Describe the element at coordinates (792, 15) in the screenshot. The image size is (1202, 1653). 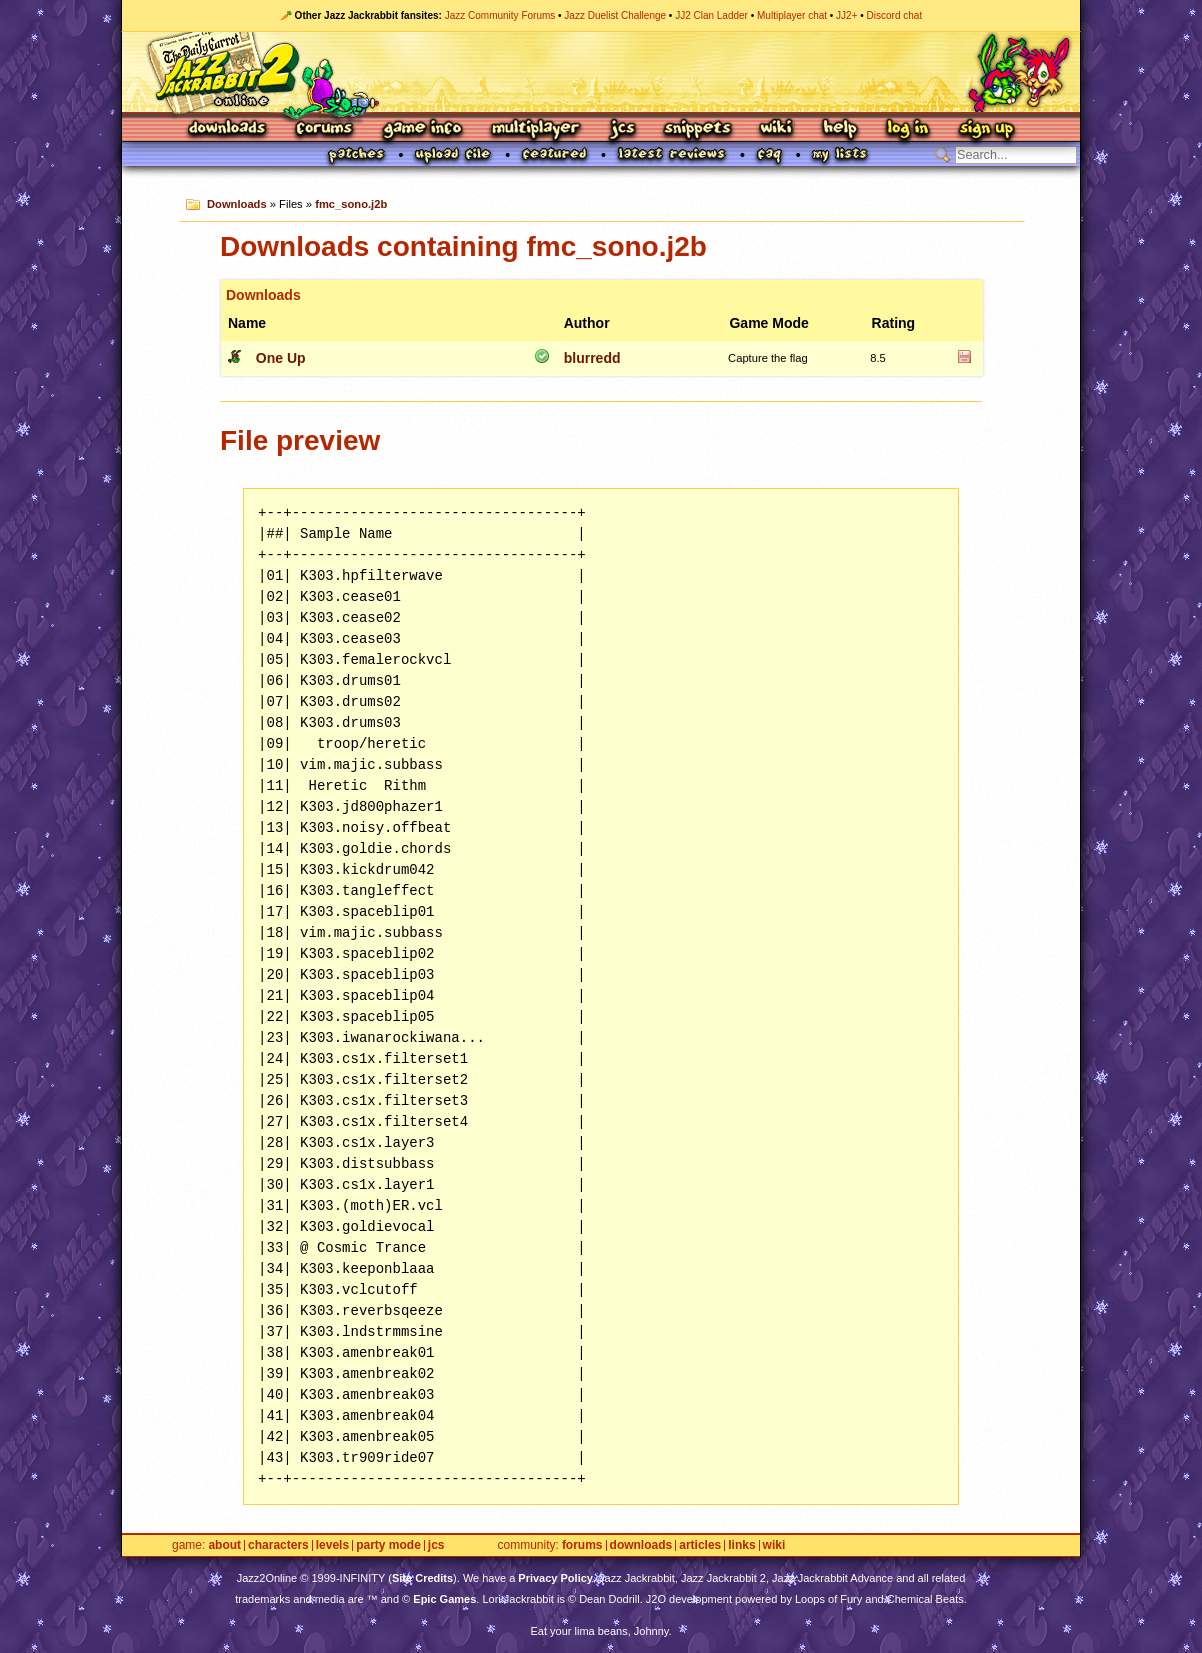
I see `Multiplayer chat` at that location.